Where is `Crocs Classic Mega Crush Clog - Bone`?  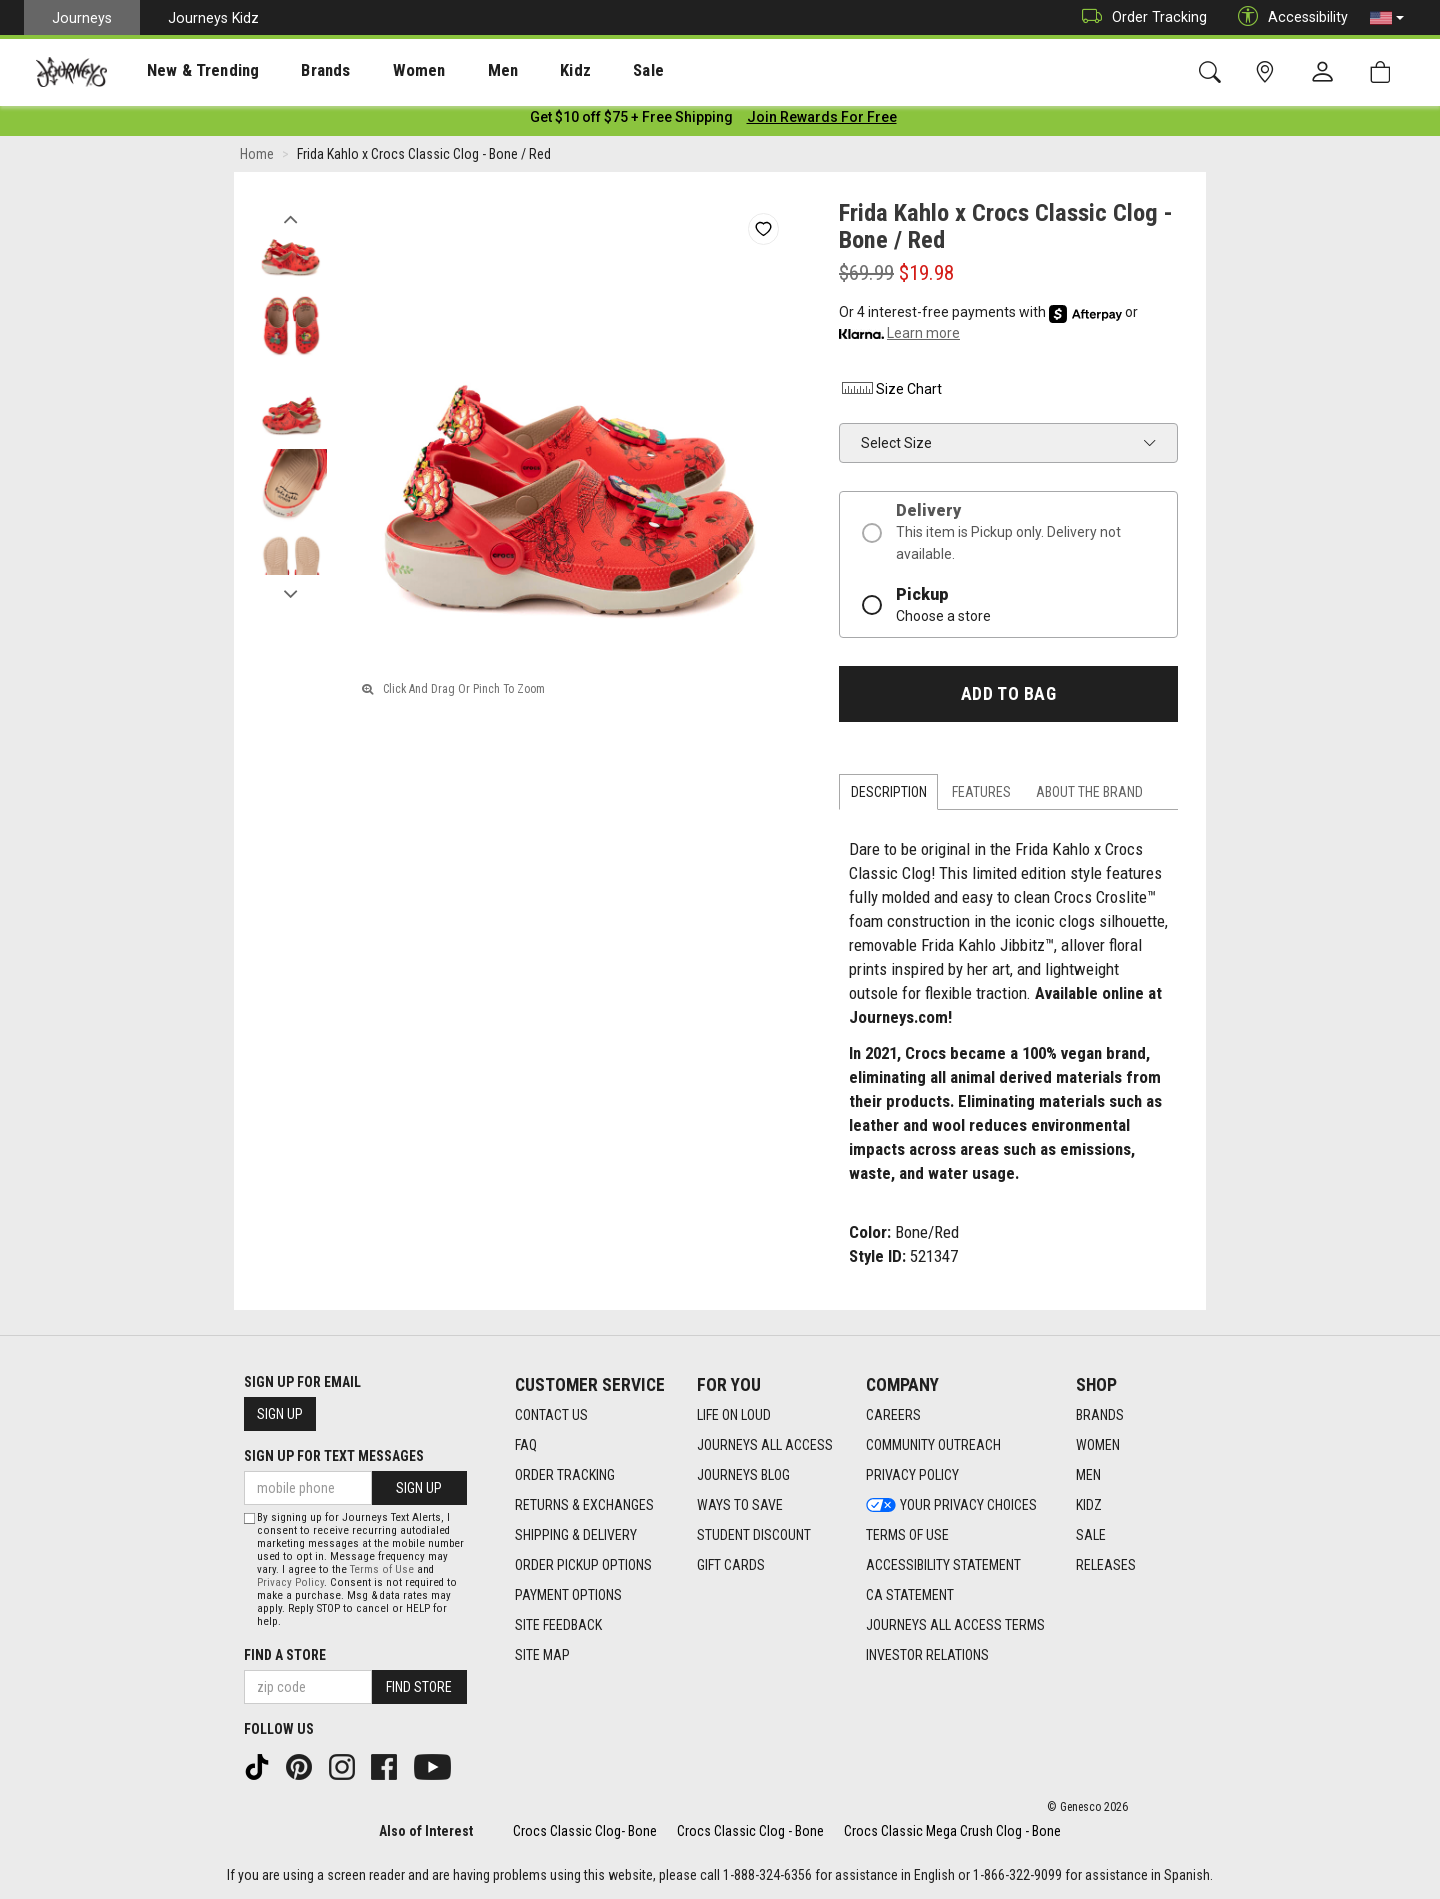
Crocs Classic Mega Crush Clog - Bone is located at coordinates (952, 1831).